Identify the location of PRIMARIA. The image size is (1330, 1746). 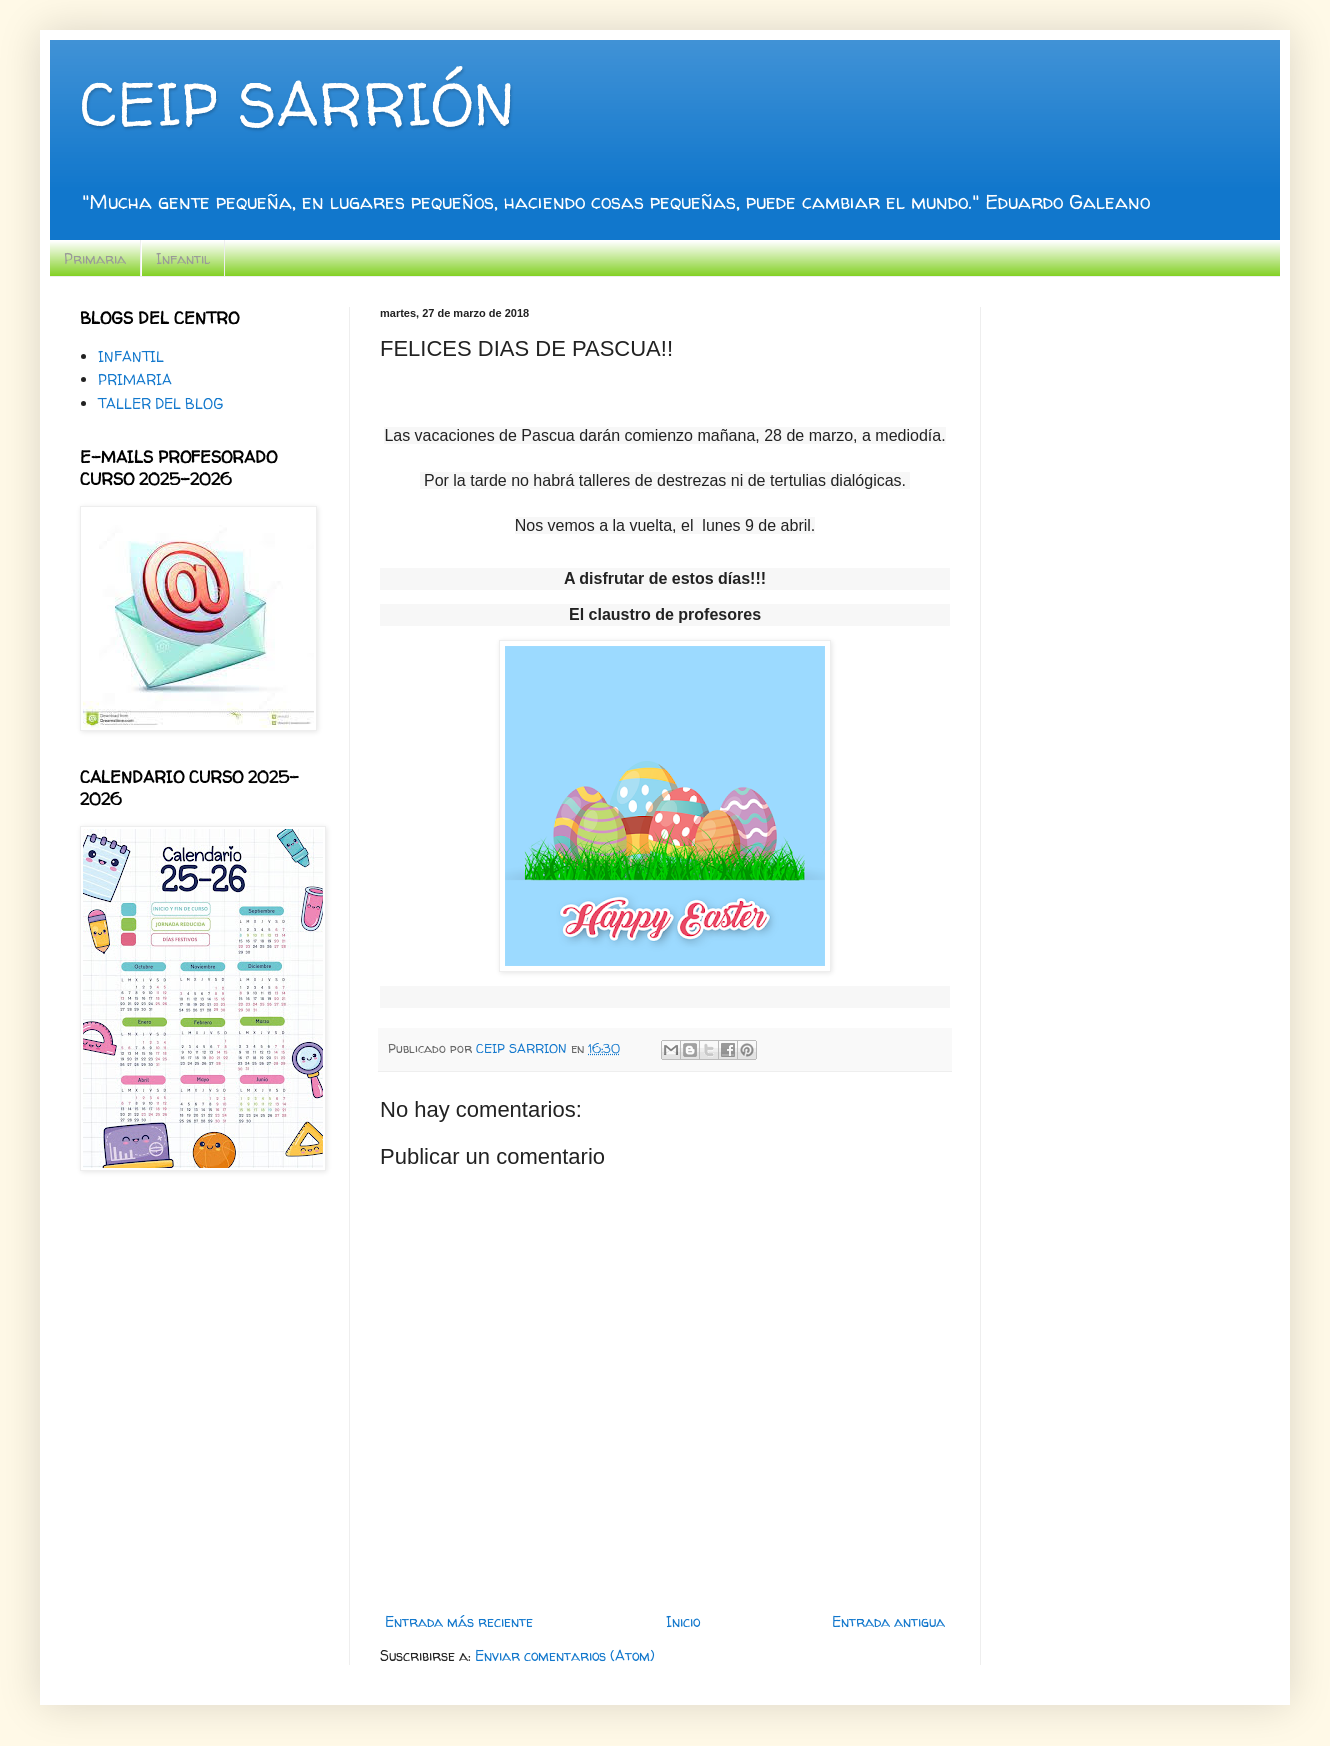
(135, 379).